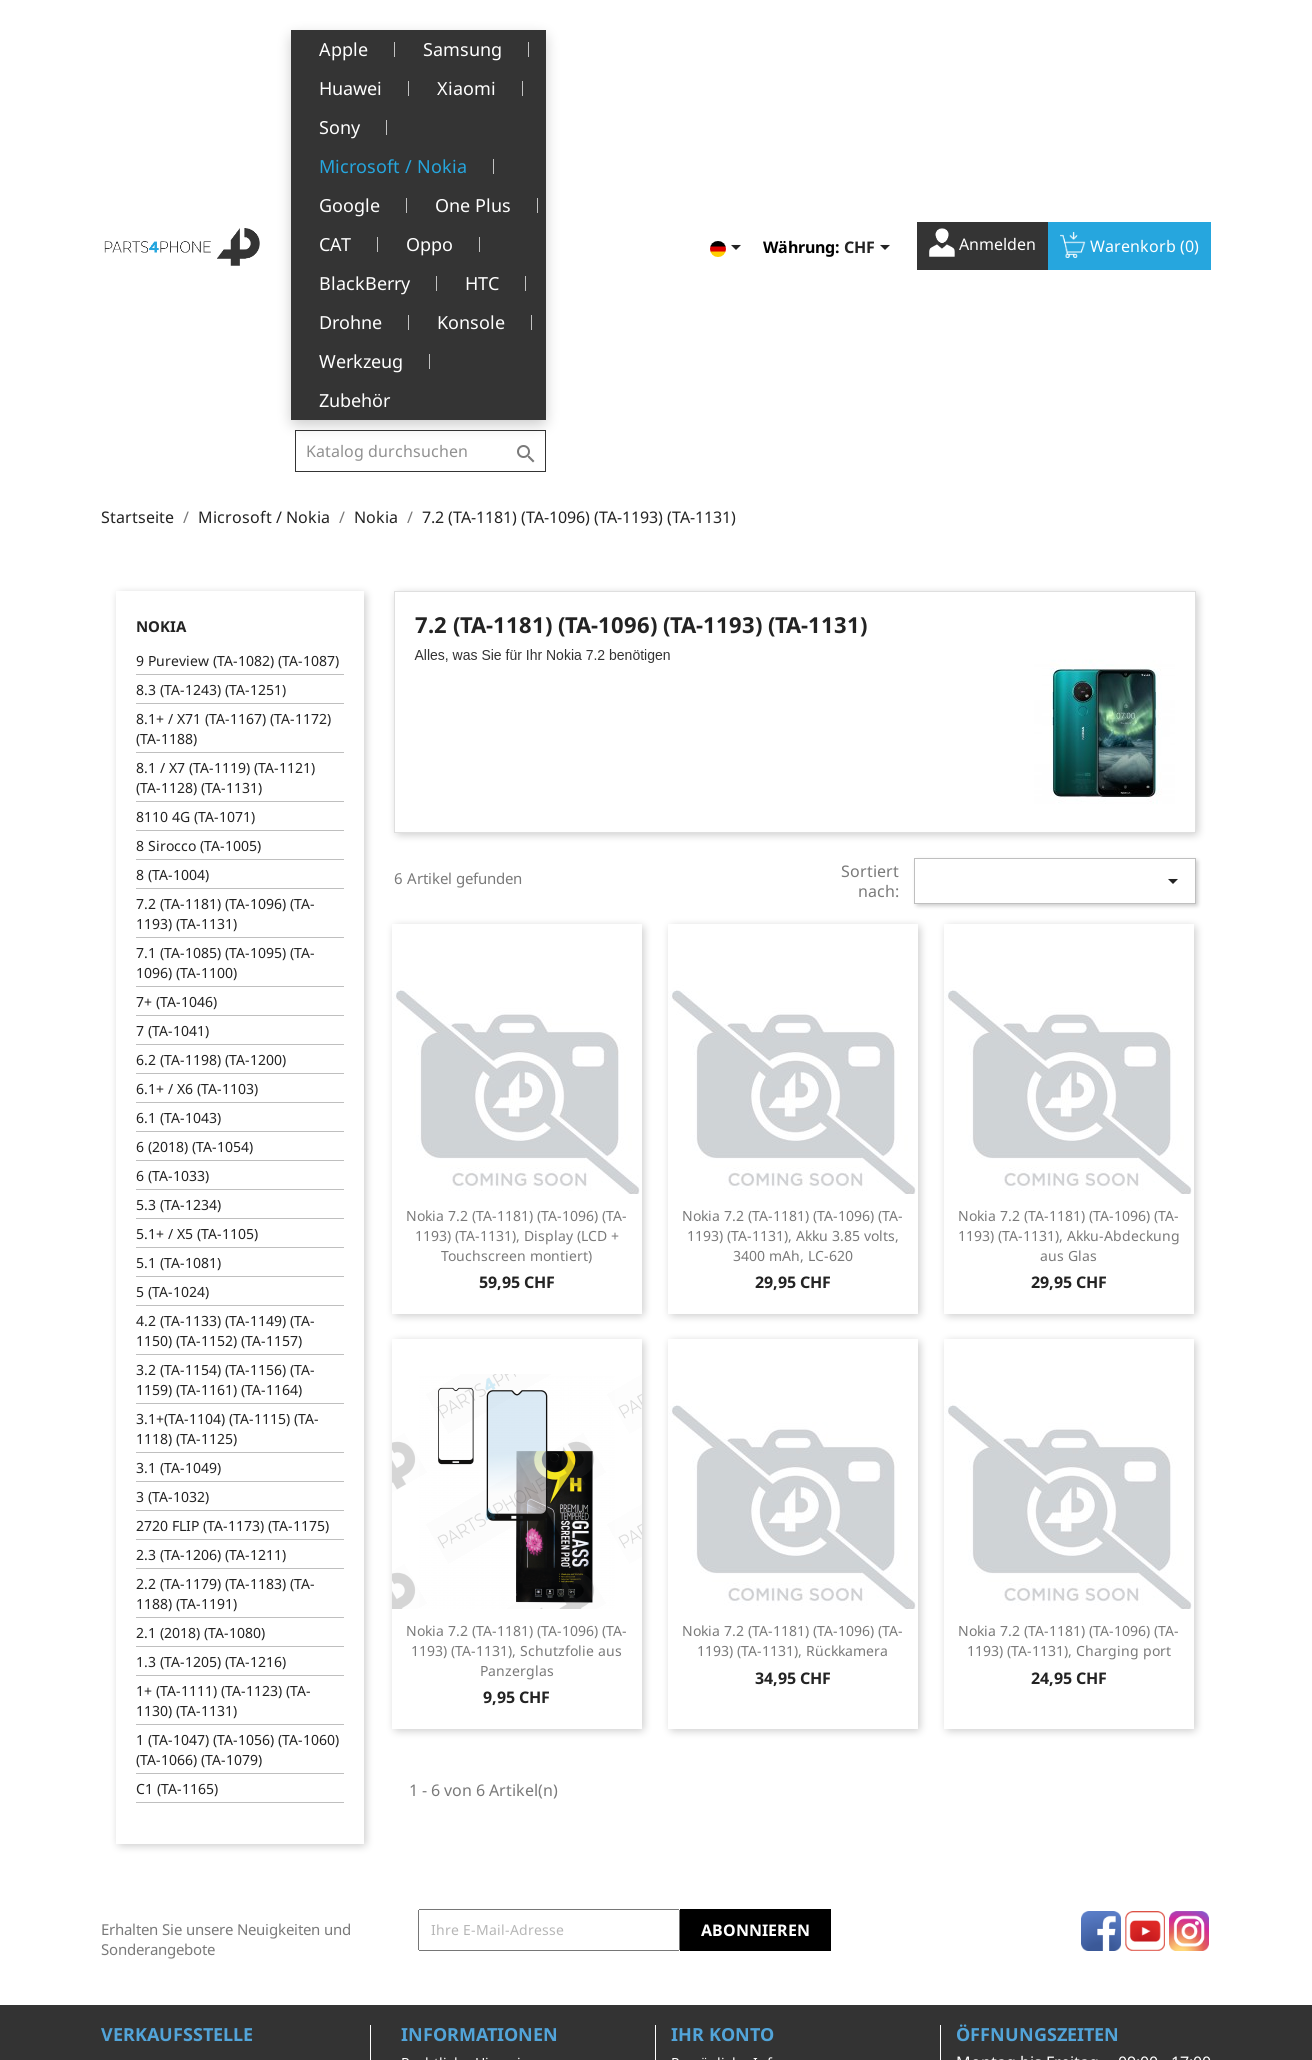 This screenshot has height=2060, width=1312. What do you see at coordinates (709, 1870) in the screenshot?
I see `Gutscheine` at bounding box center [709, 1870].